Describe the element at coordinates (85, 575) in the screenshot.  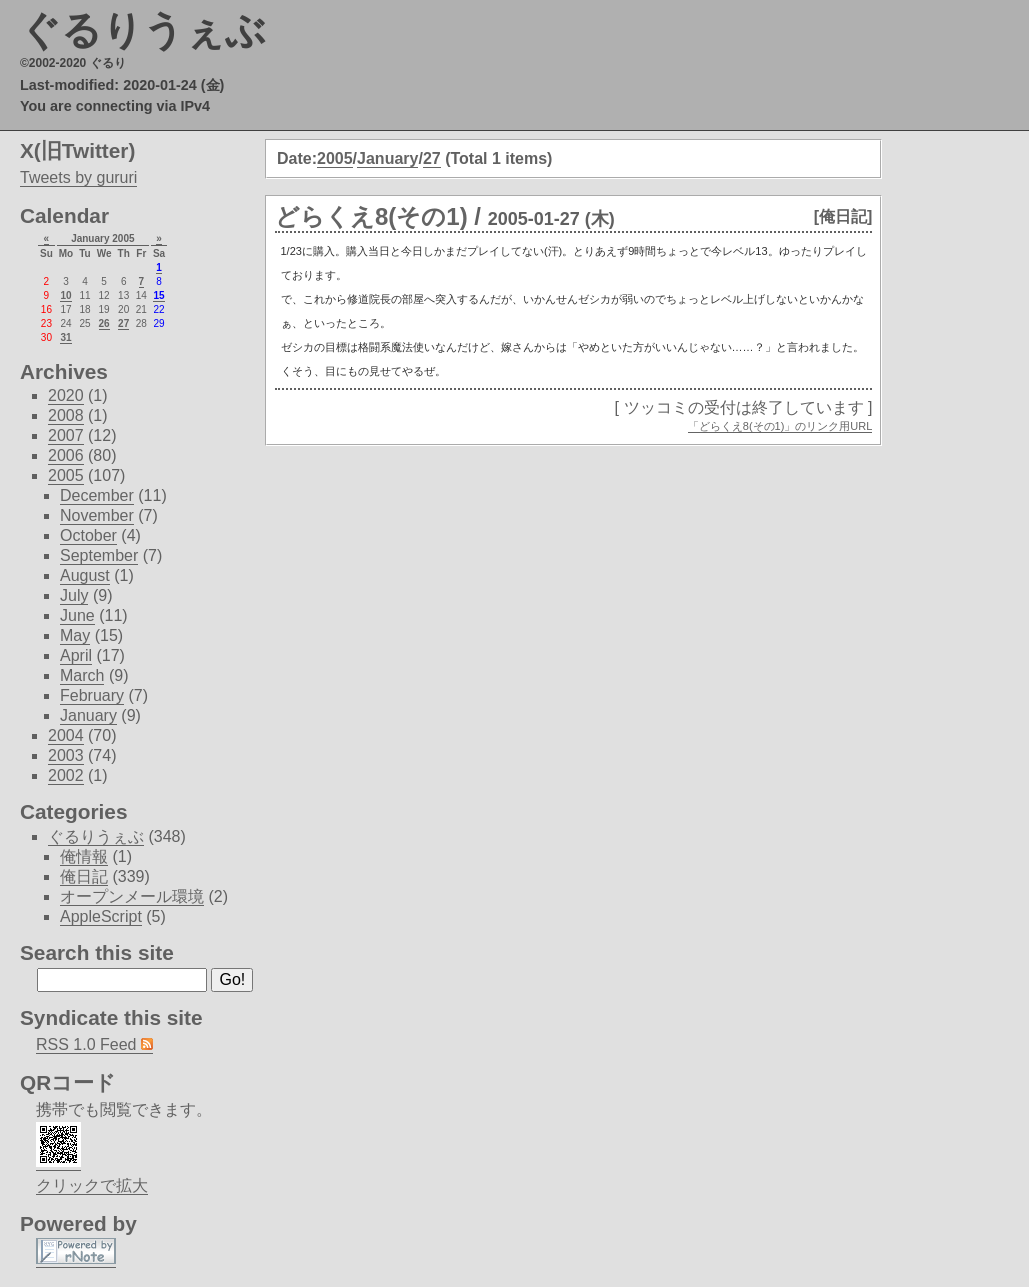
I see `August` at that location.